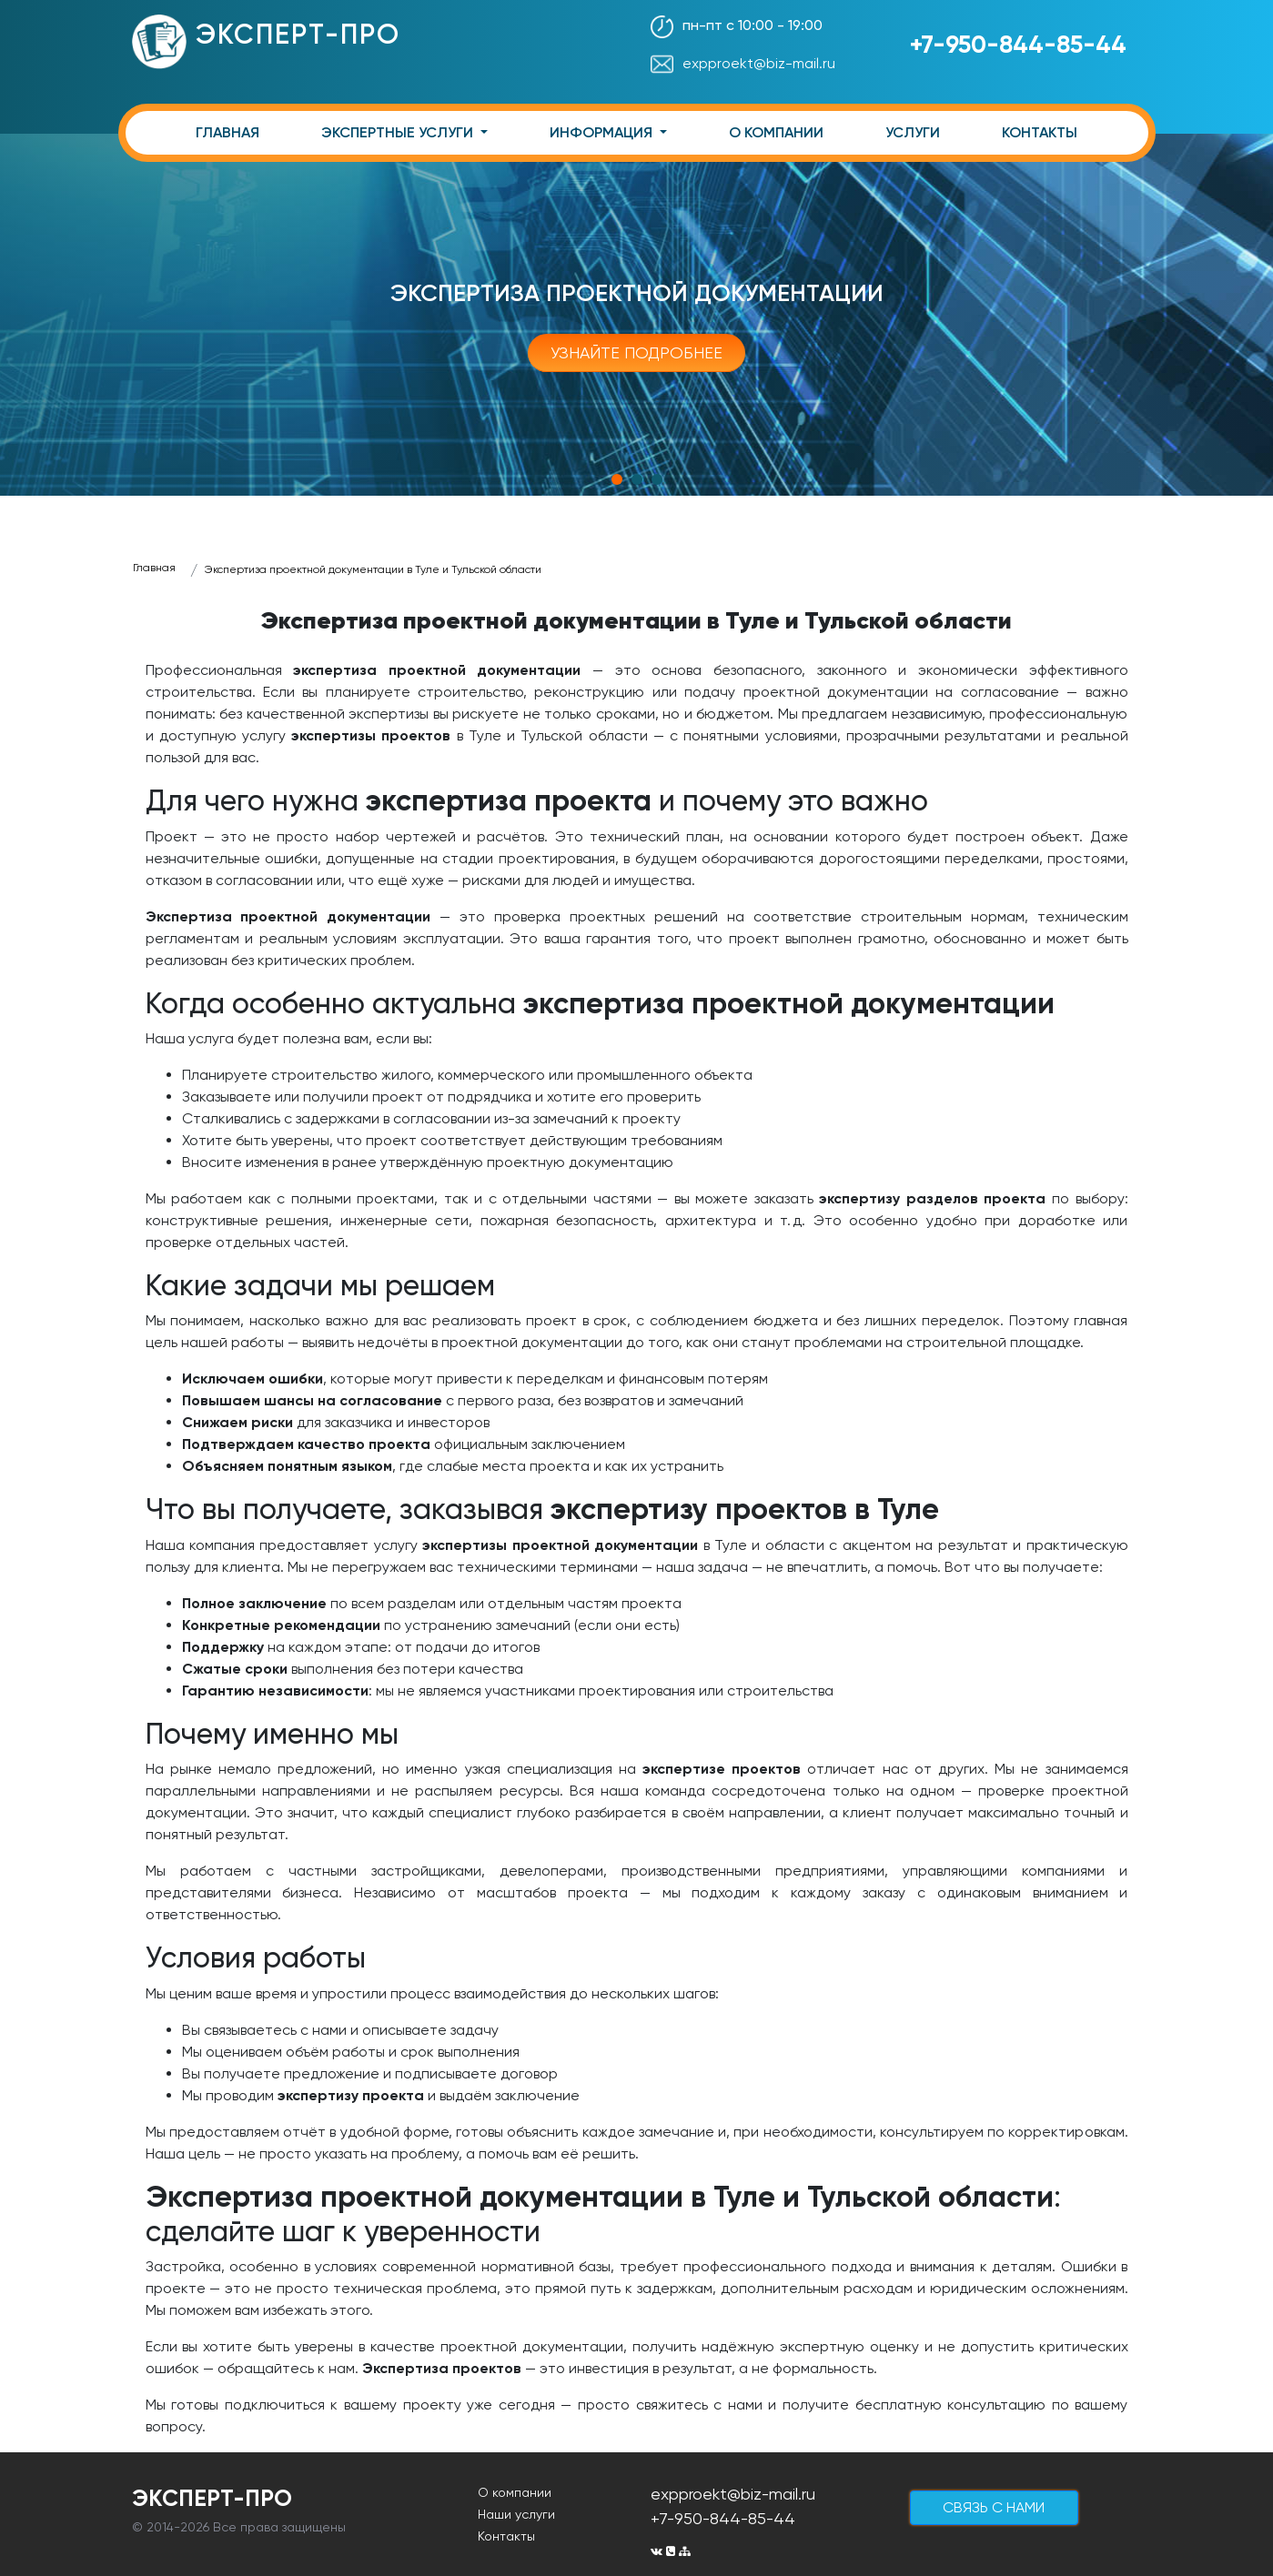 This screenshot has height=2576, width=1273. I want to click on Контакты, so click(506, 2536).